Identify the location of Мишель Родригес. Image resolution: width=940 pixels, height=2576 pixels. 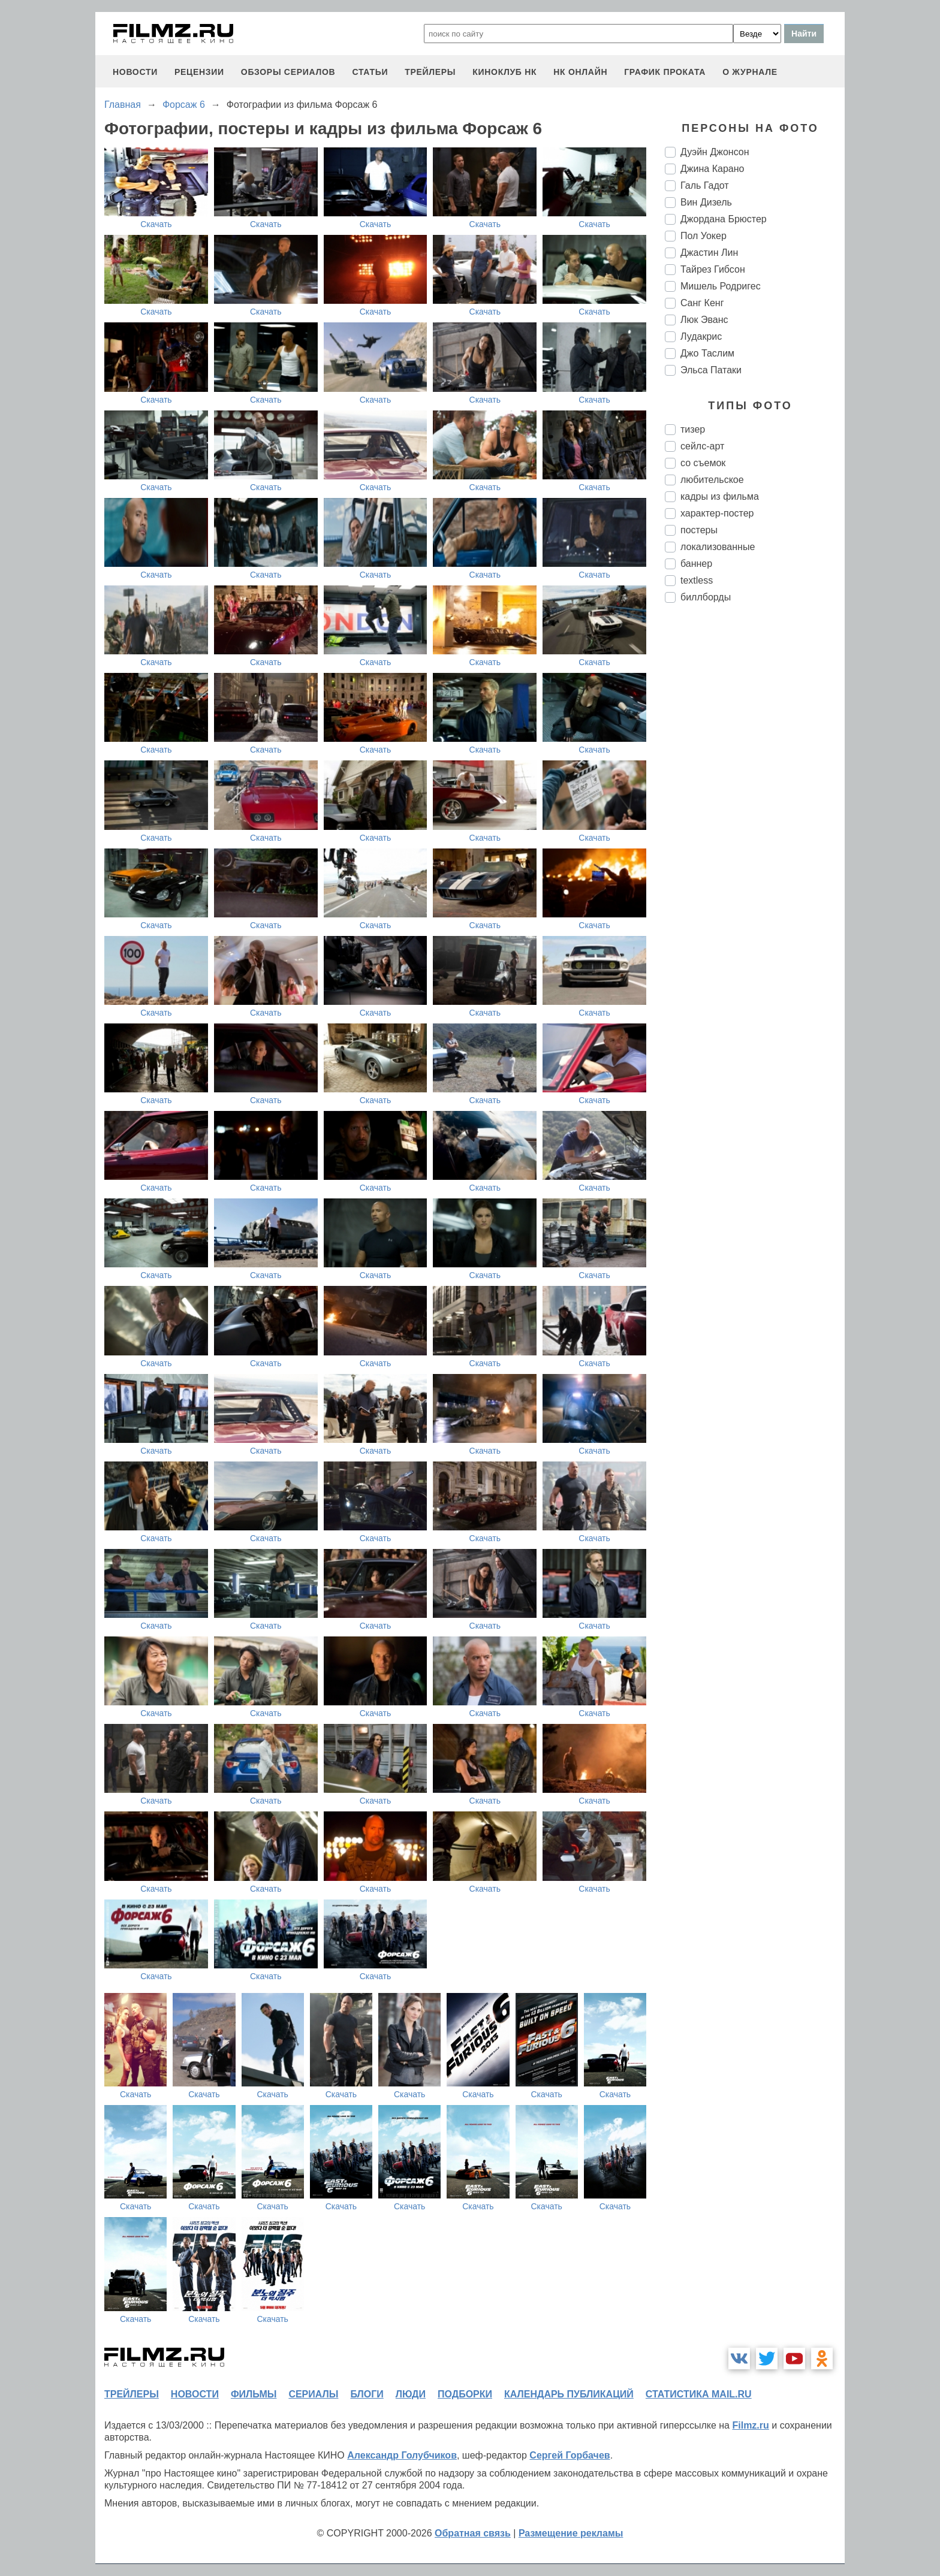
(720, 286).